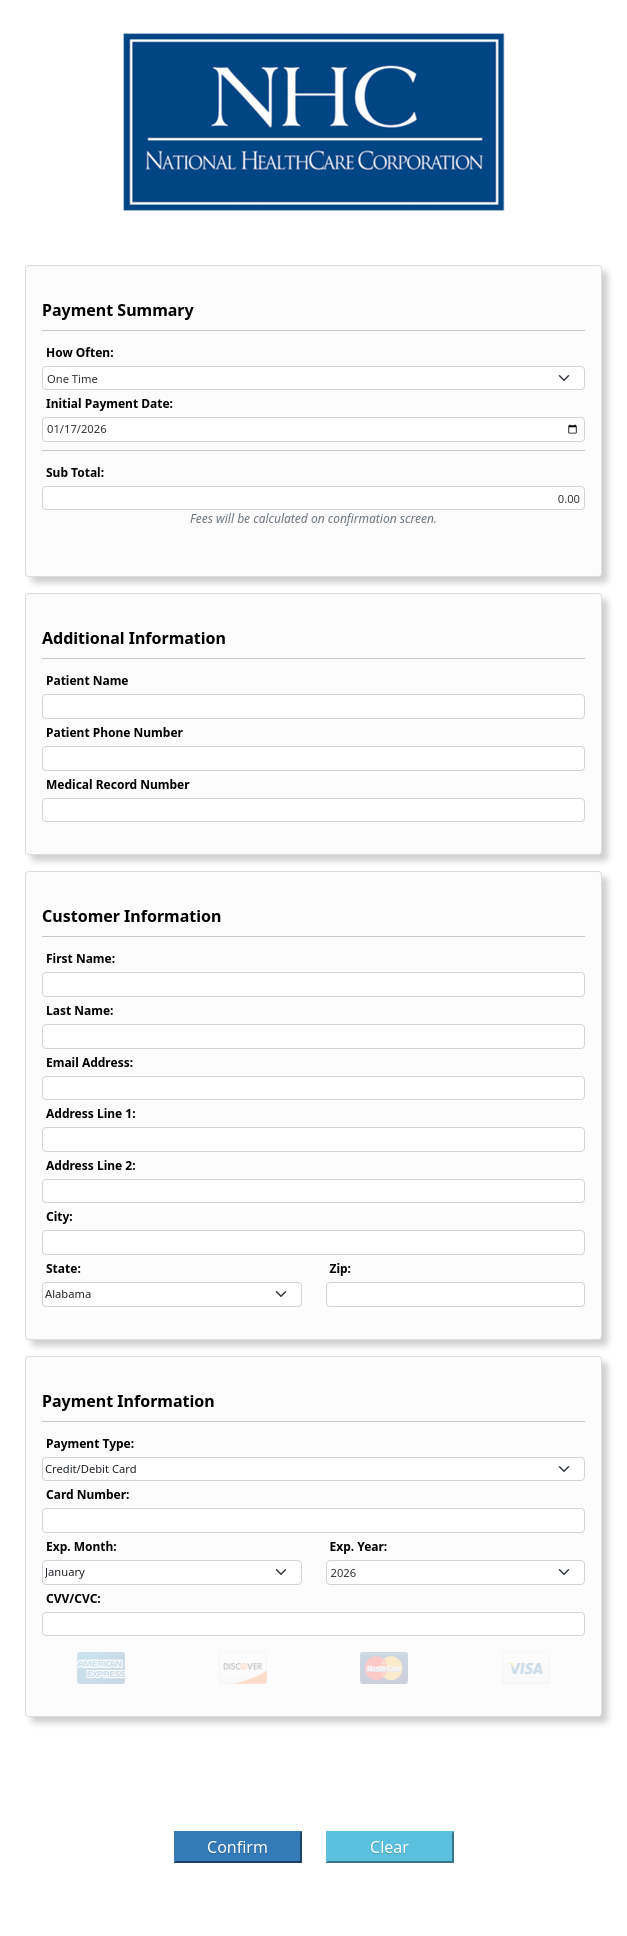 This screenshot has width=627, height=1936. Describe the element at coordinates (341, 1268) in the screenshot. I see `Zip:` at that location.